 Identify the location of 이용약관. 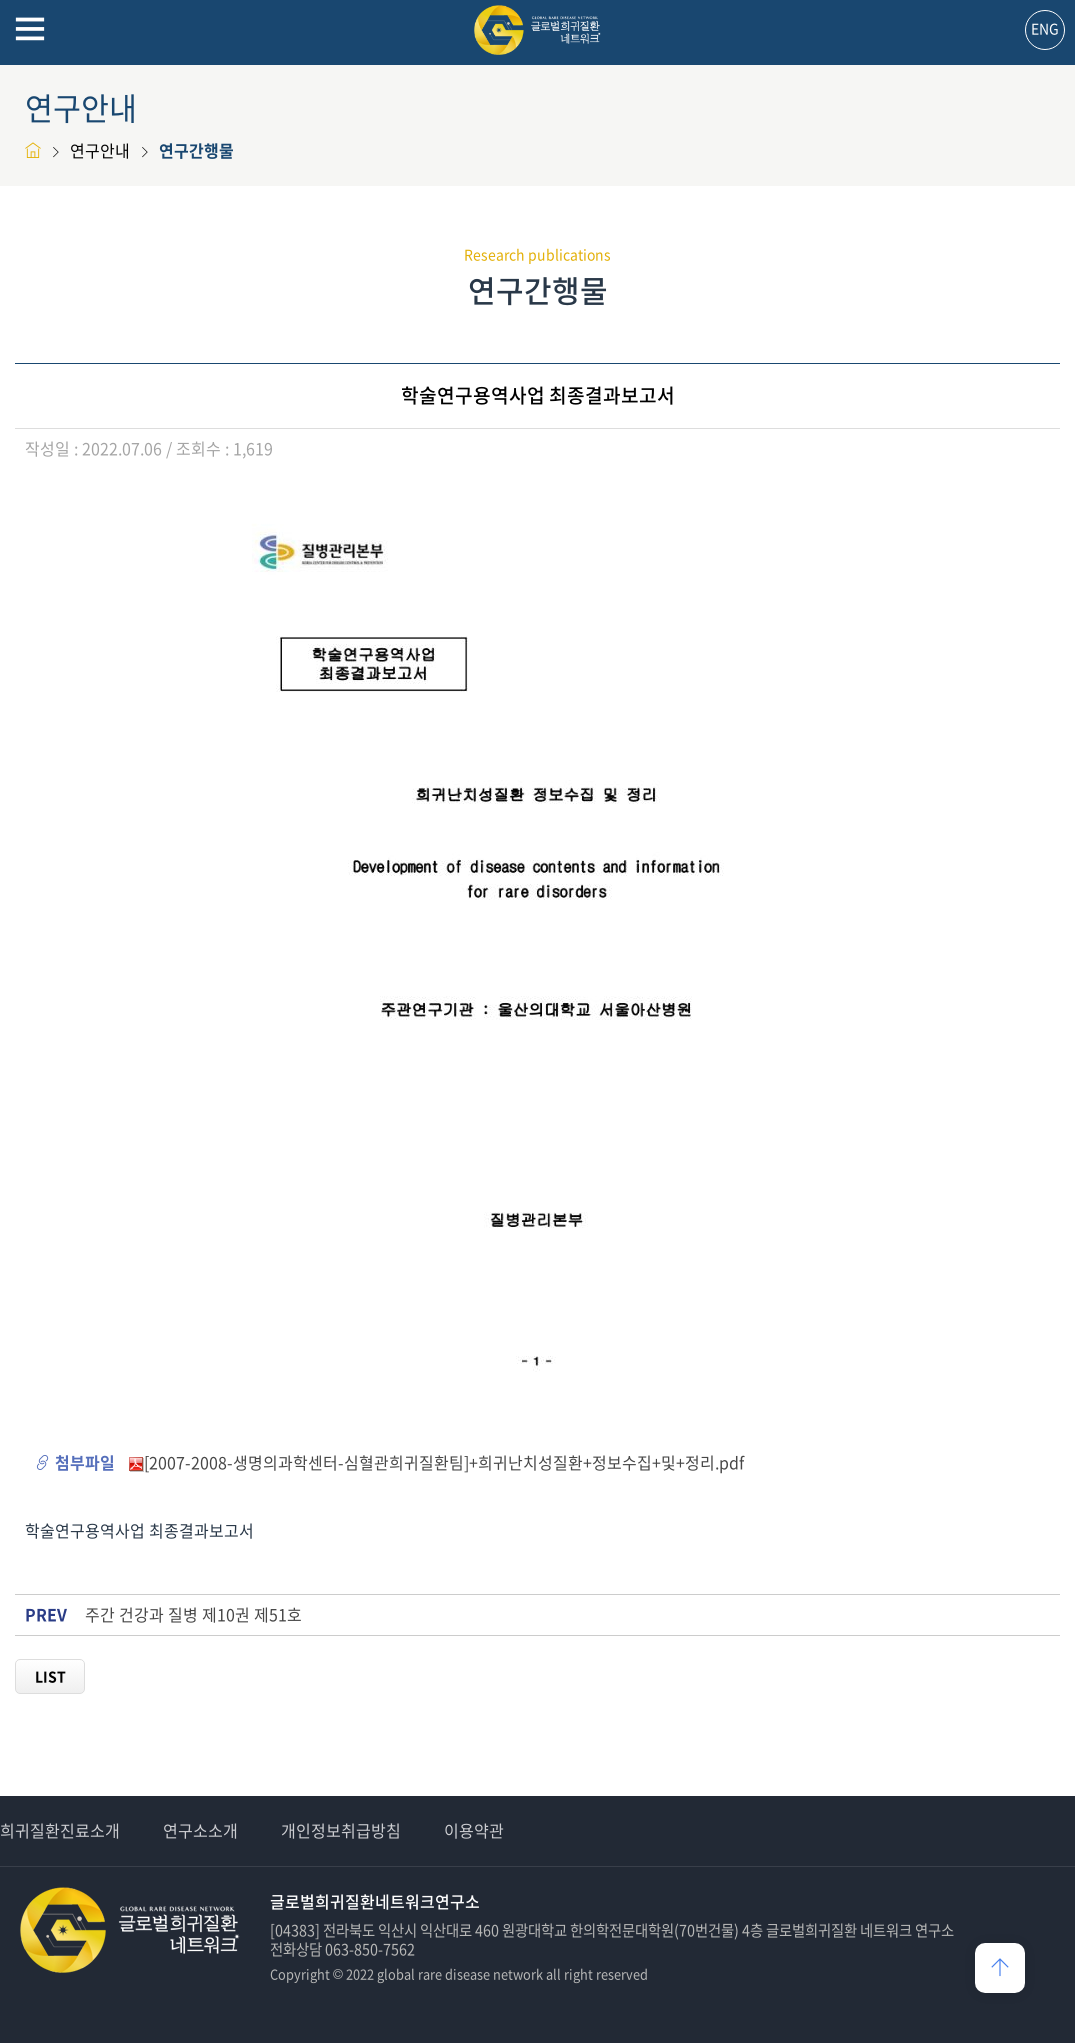
(474, 1830).